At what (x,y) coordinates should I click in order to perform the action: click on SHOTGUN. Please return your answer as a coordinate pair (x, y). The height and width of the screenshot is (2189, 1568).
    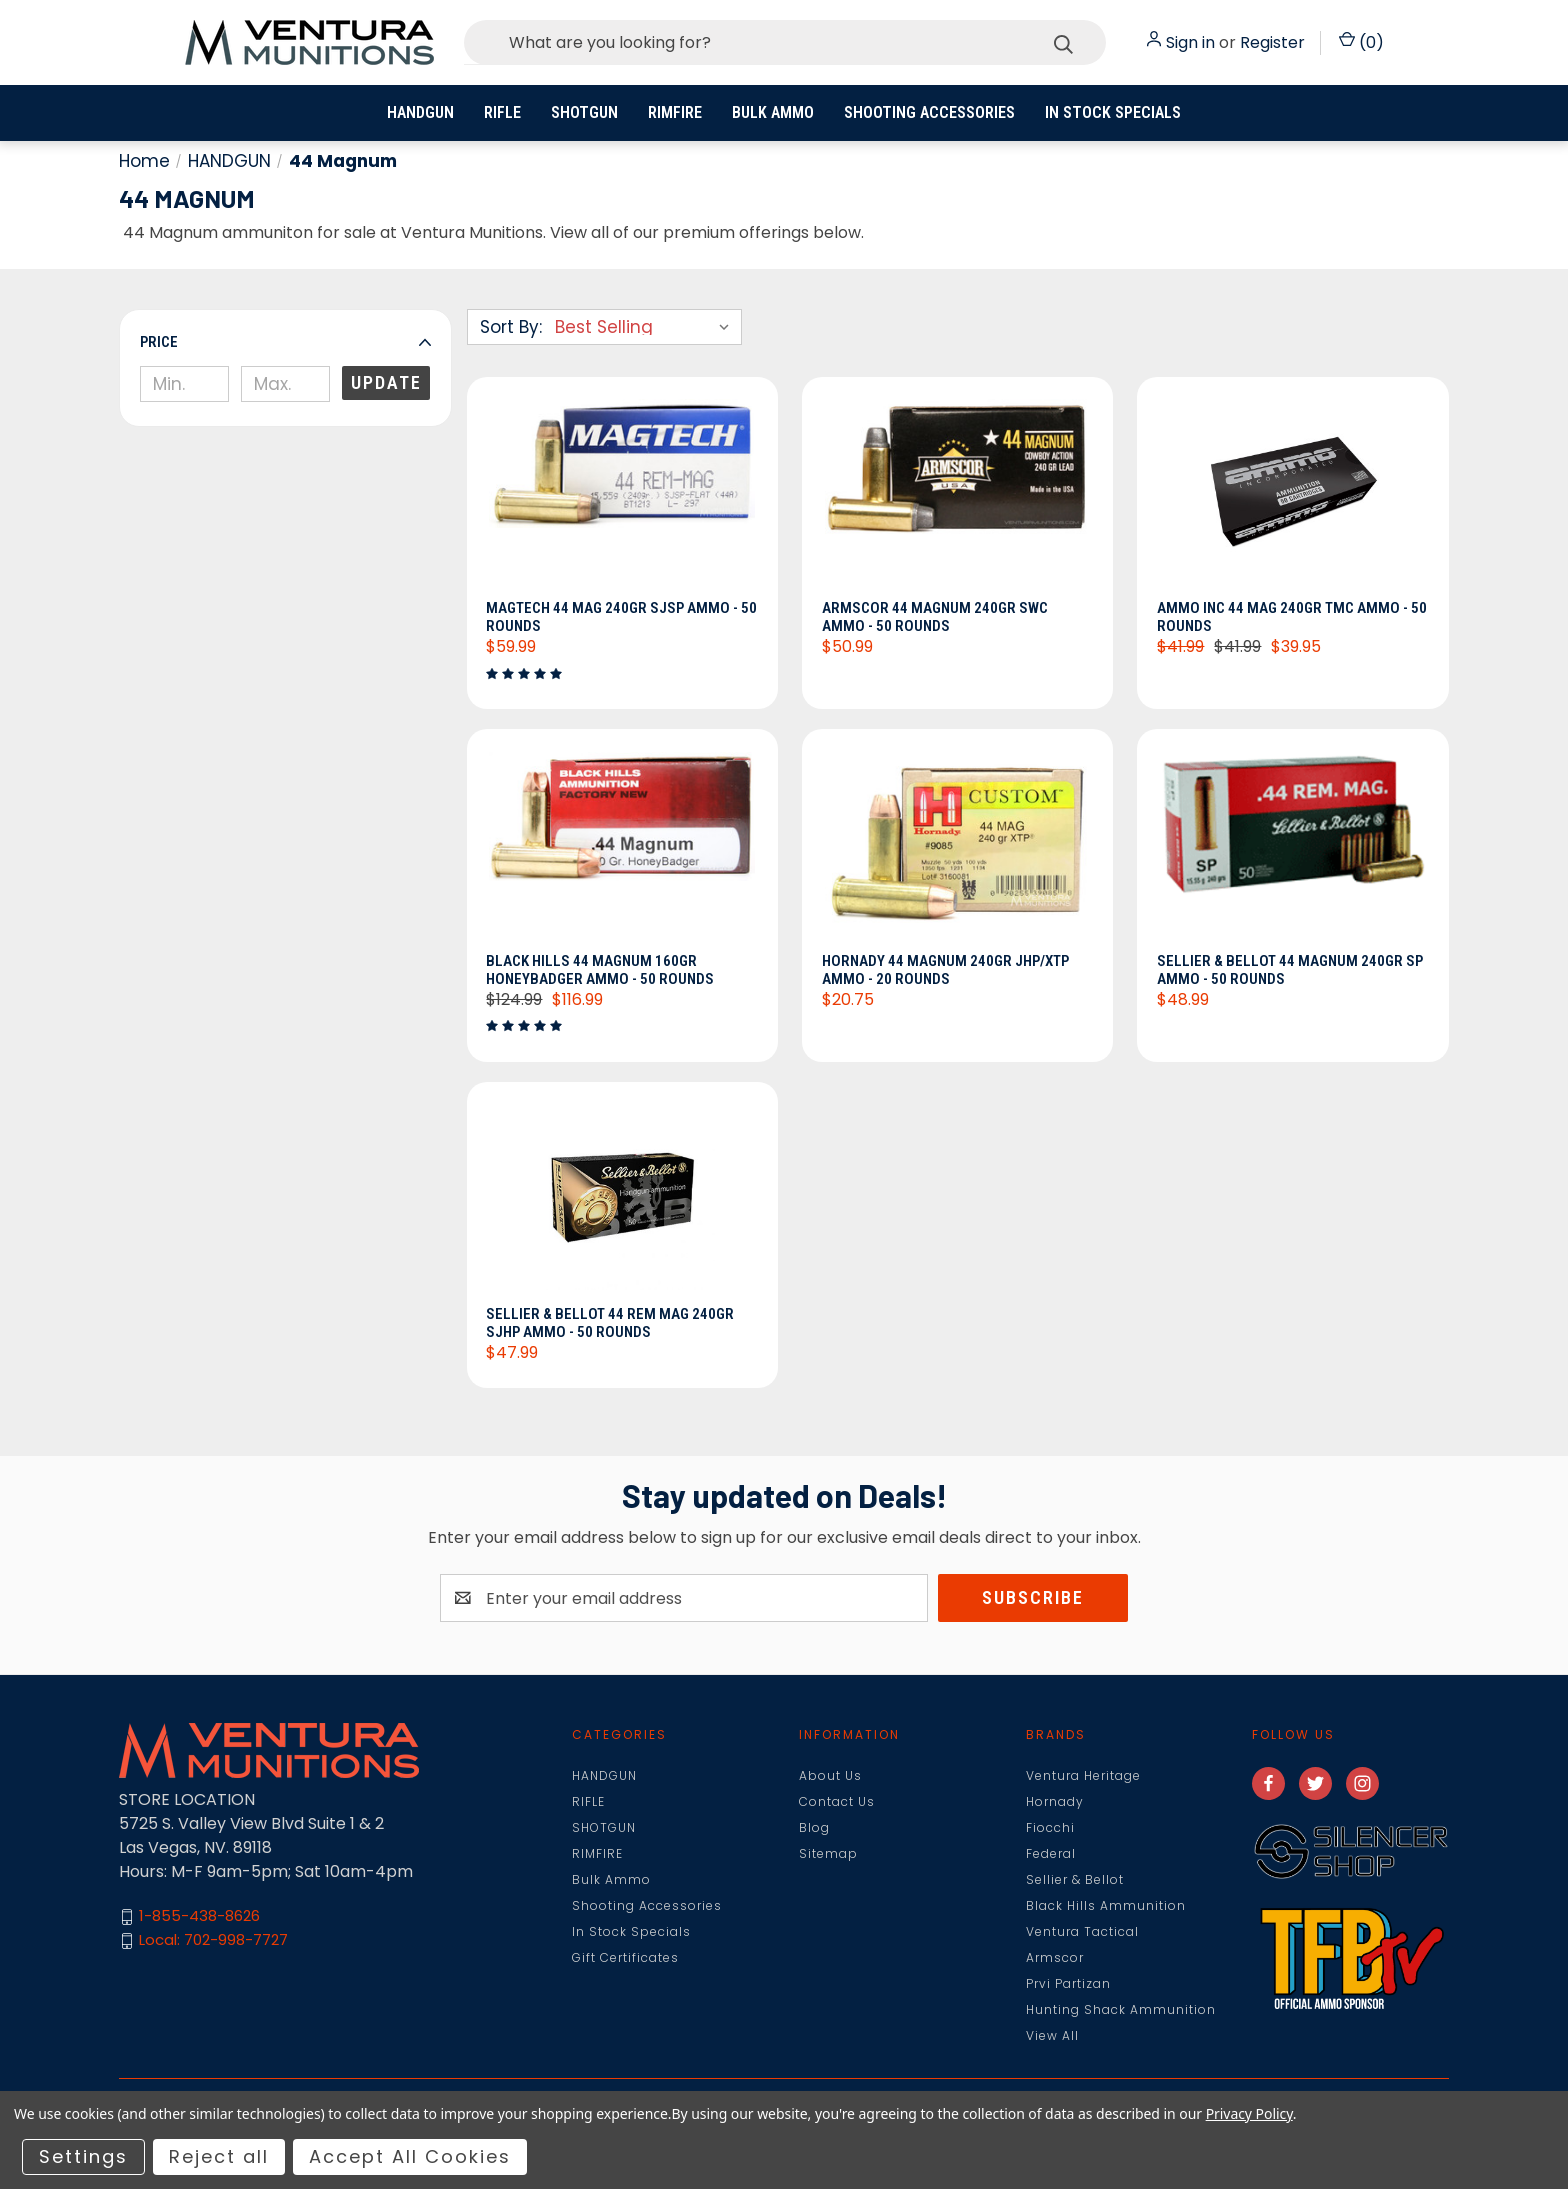
    Looking at the image, I should click on (584, 112).